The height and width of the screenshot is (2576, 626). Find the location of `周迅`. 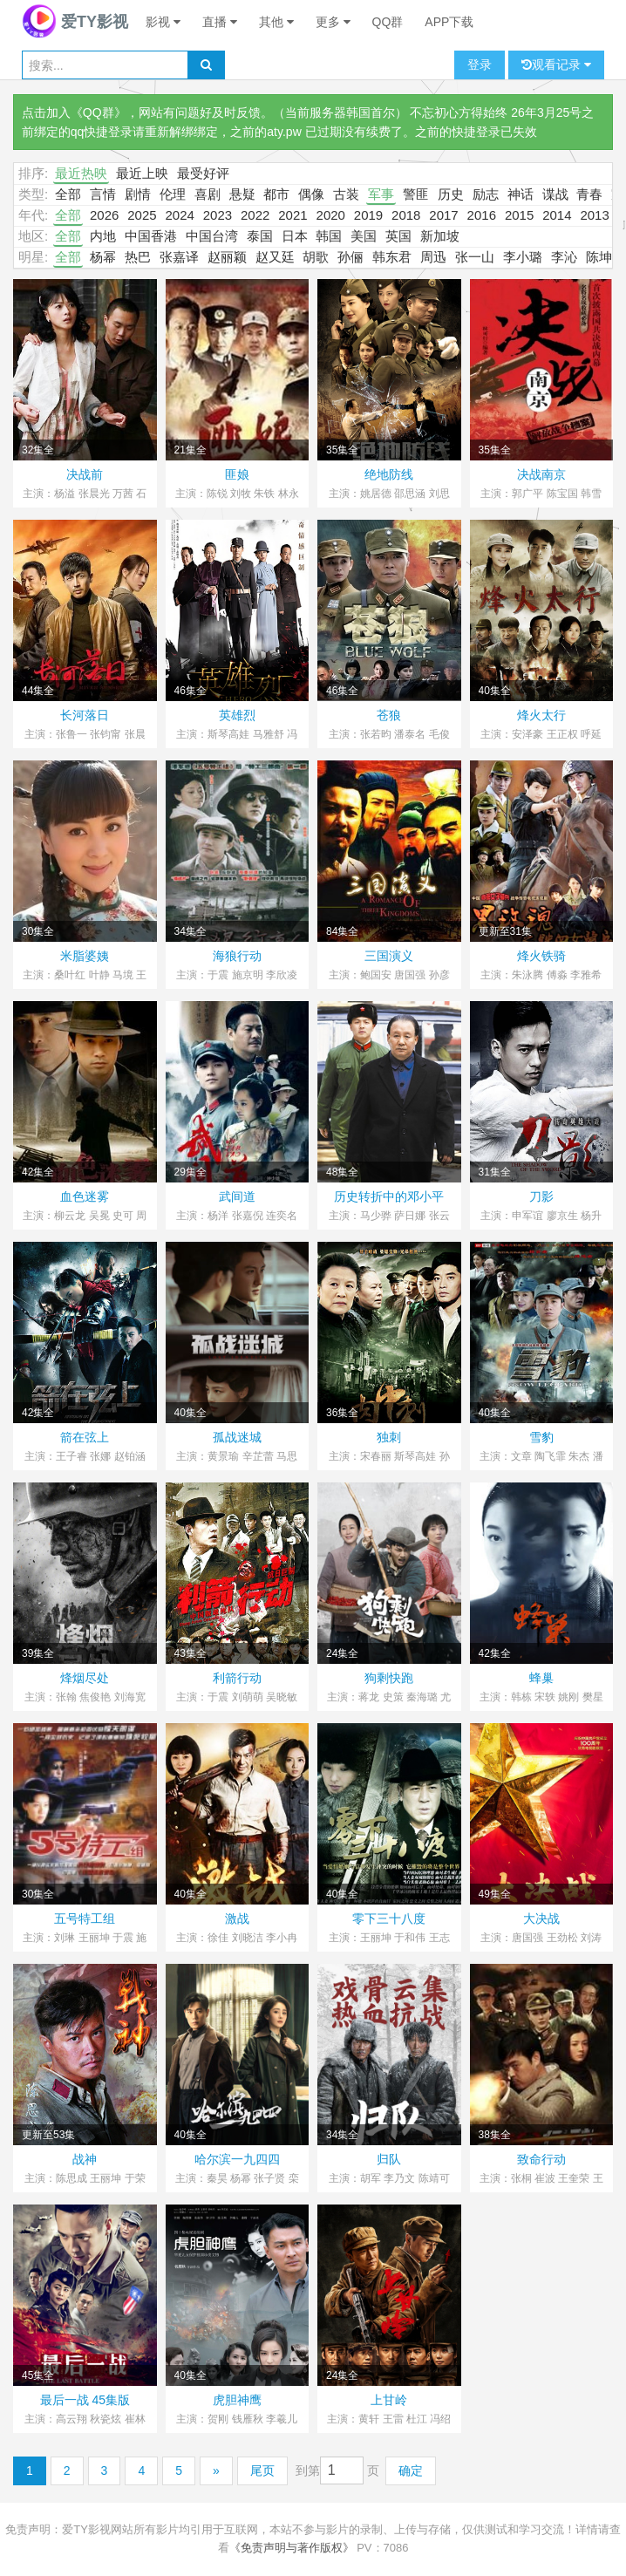

周迅 is located at coordinates (433, 256).